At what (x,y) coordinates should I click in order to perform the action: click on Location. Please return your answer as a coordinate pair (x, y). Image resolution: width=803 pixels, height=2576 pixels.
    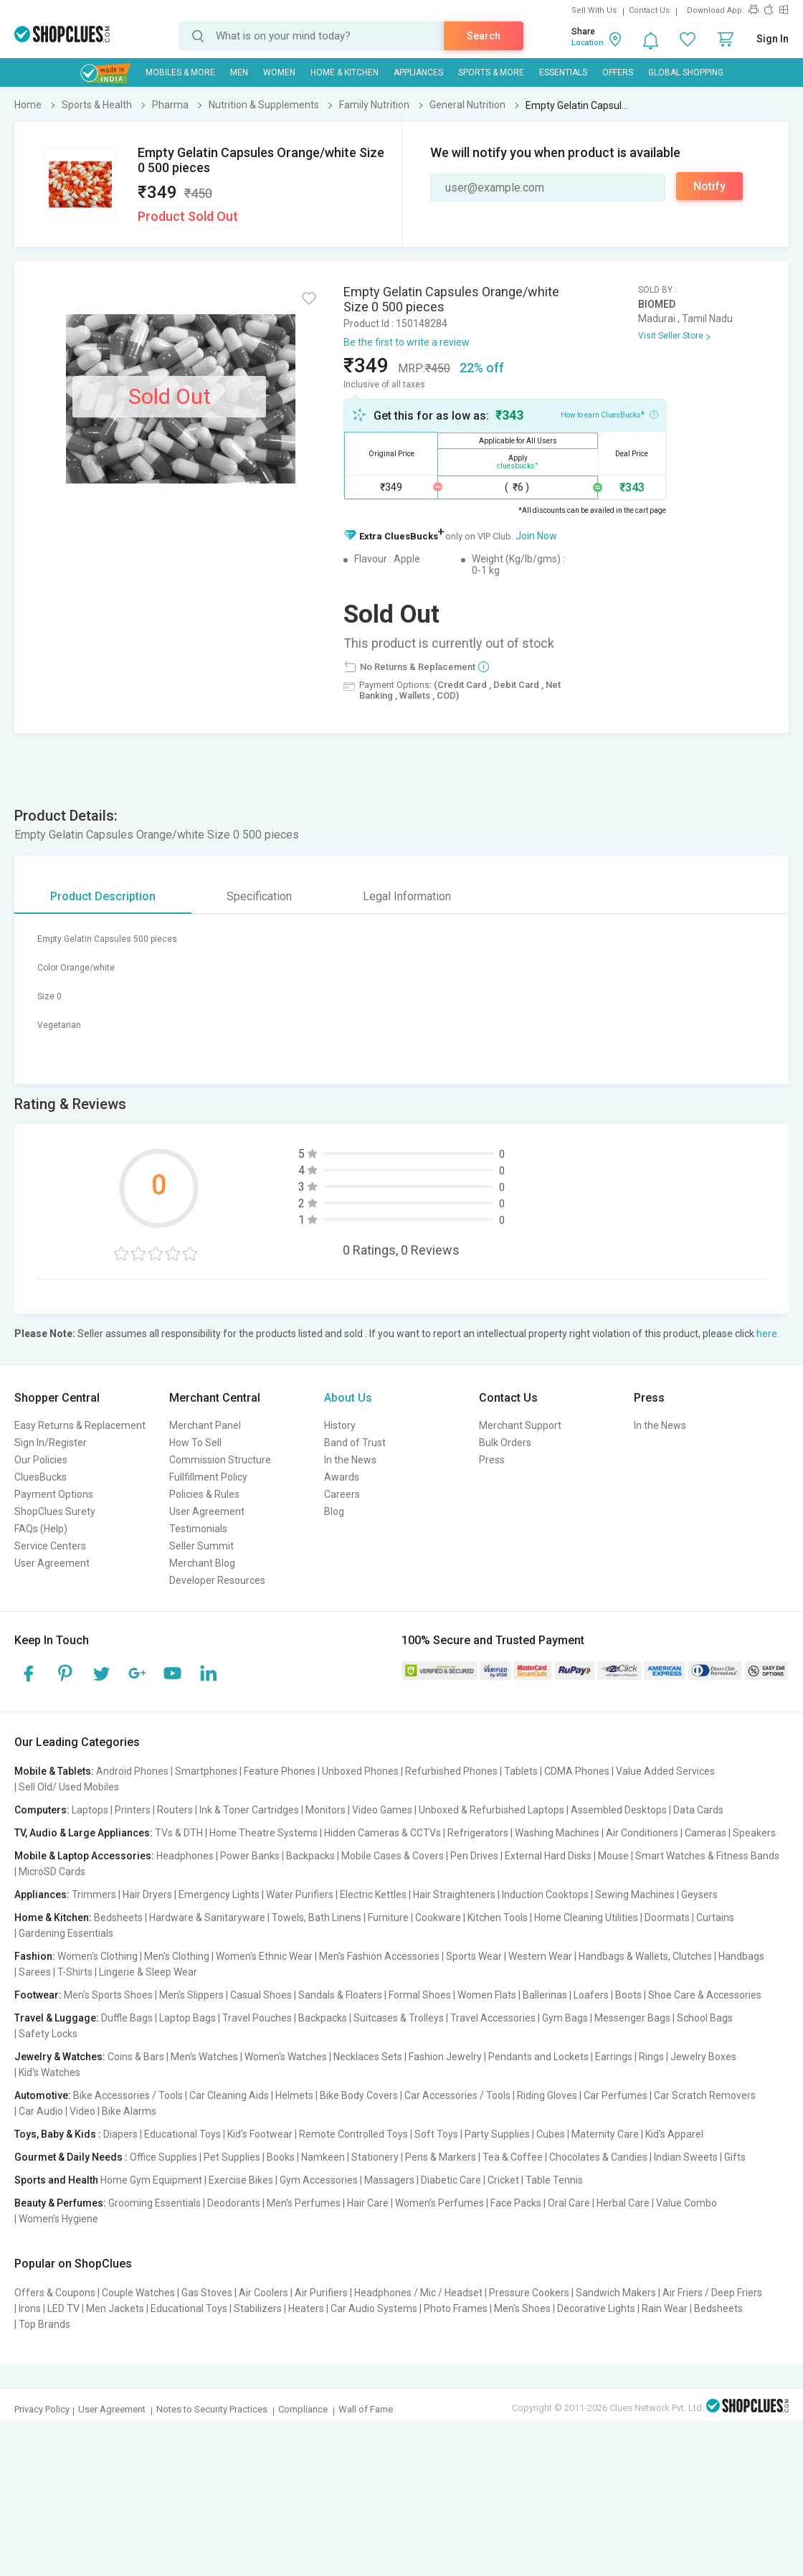
    Looking at the image, I should click on (587, 42).